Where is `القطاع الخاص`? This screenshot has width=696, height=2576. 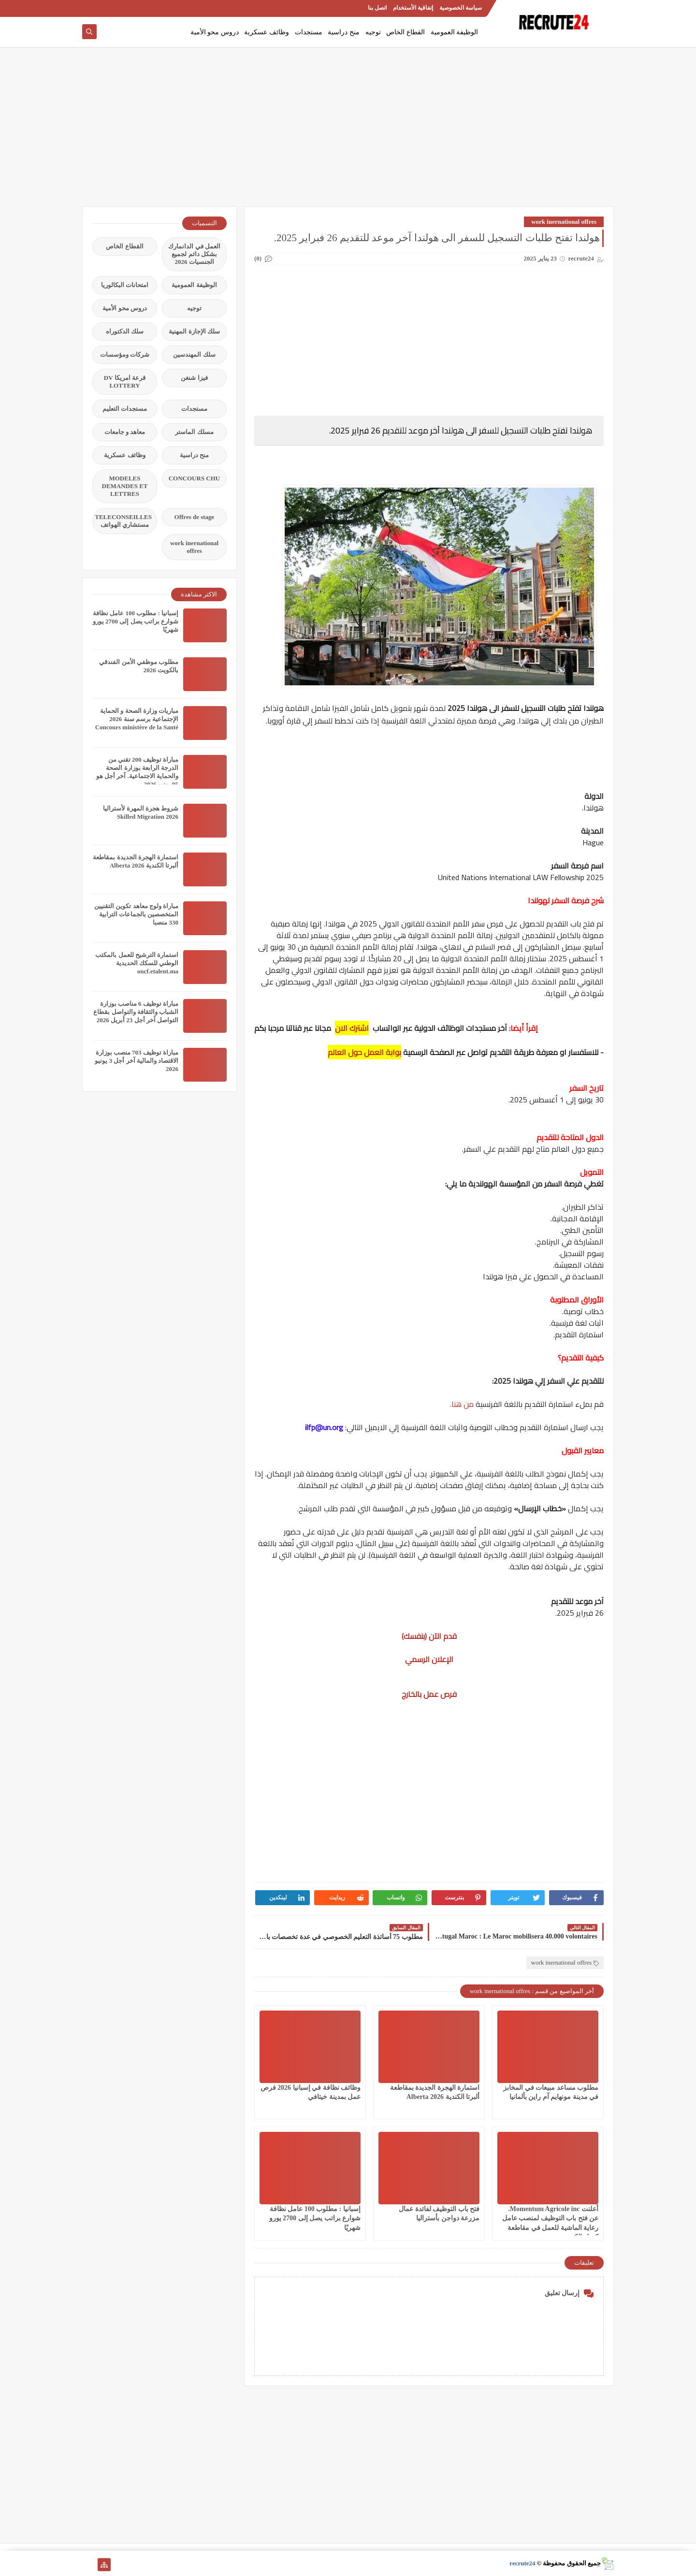
القطاع الخاص is located at coordinates (405, 32).